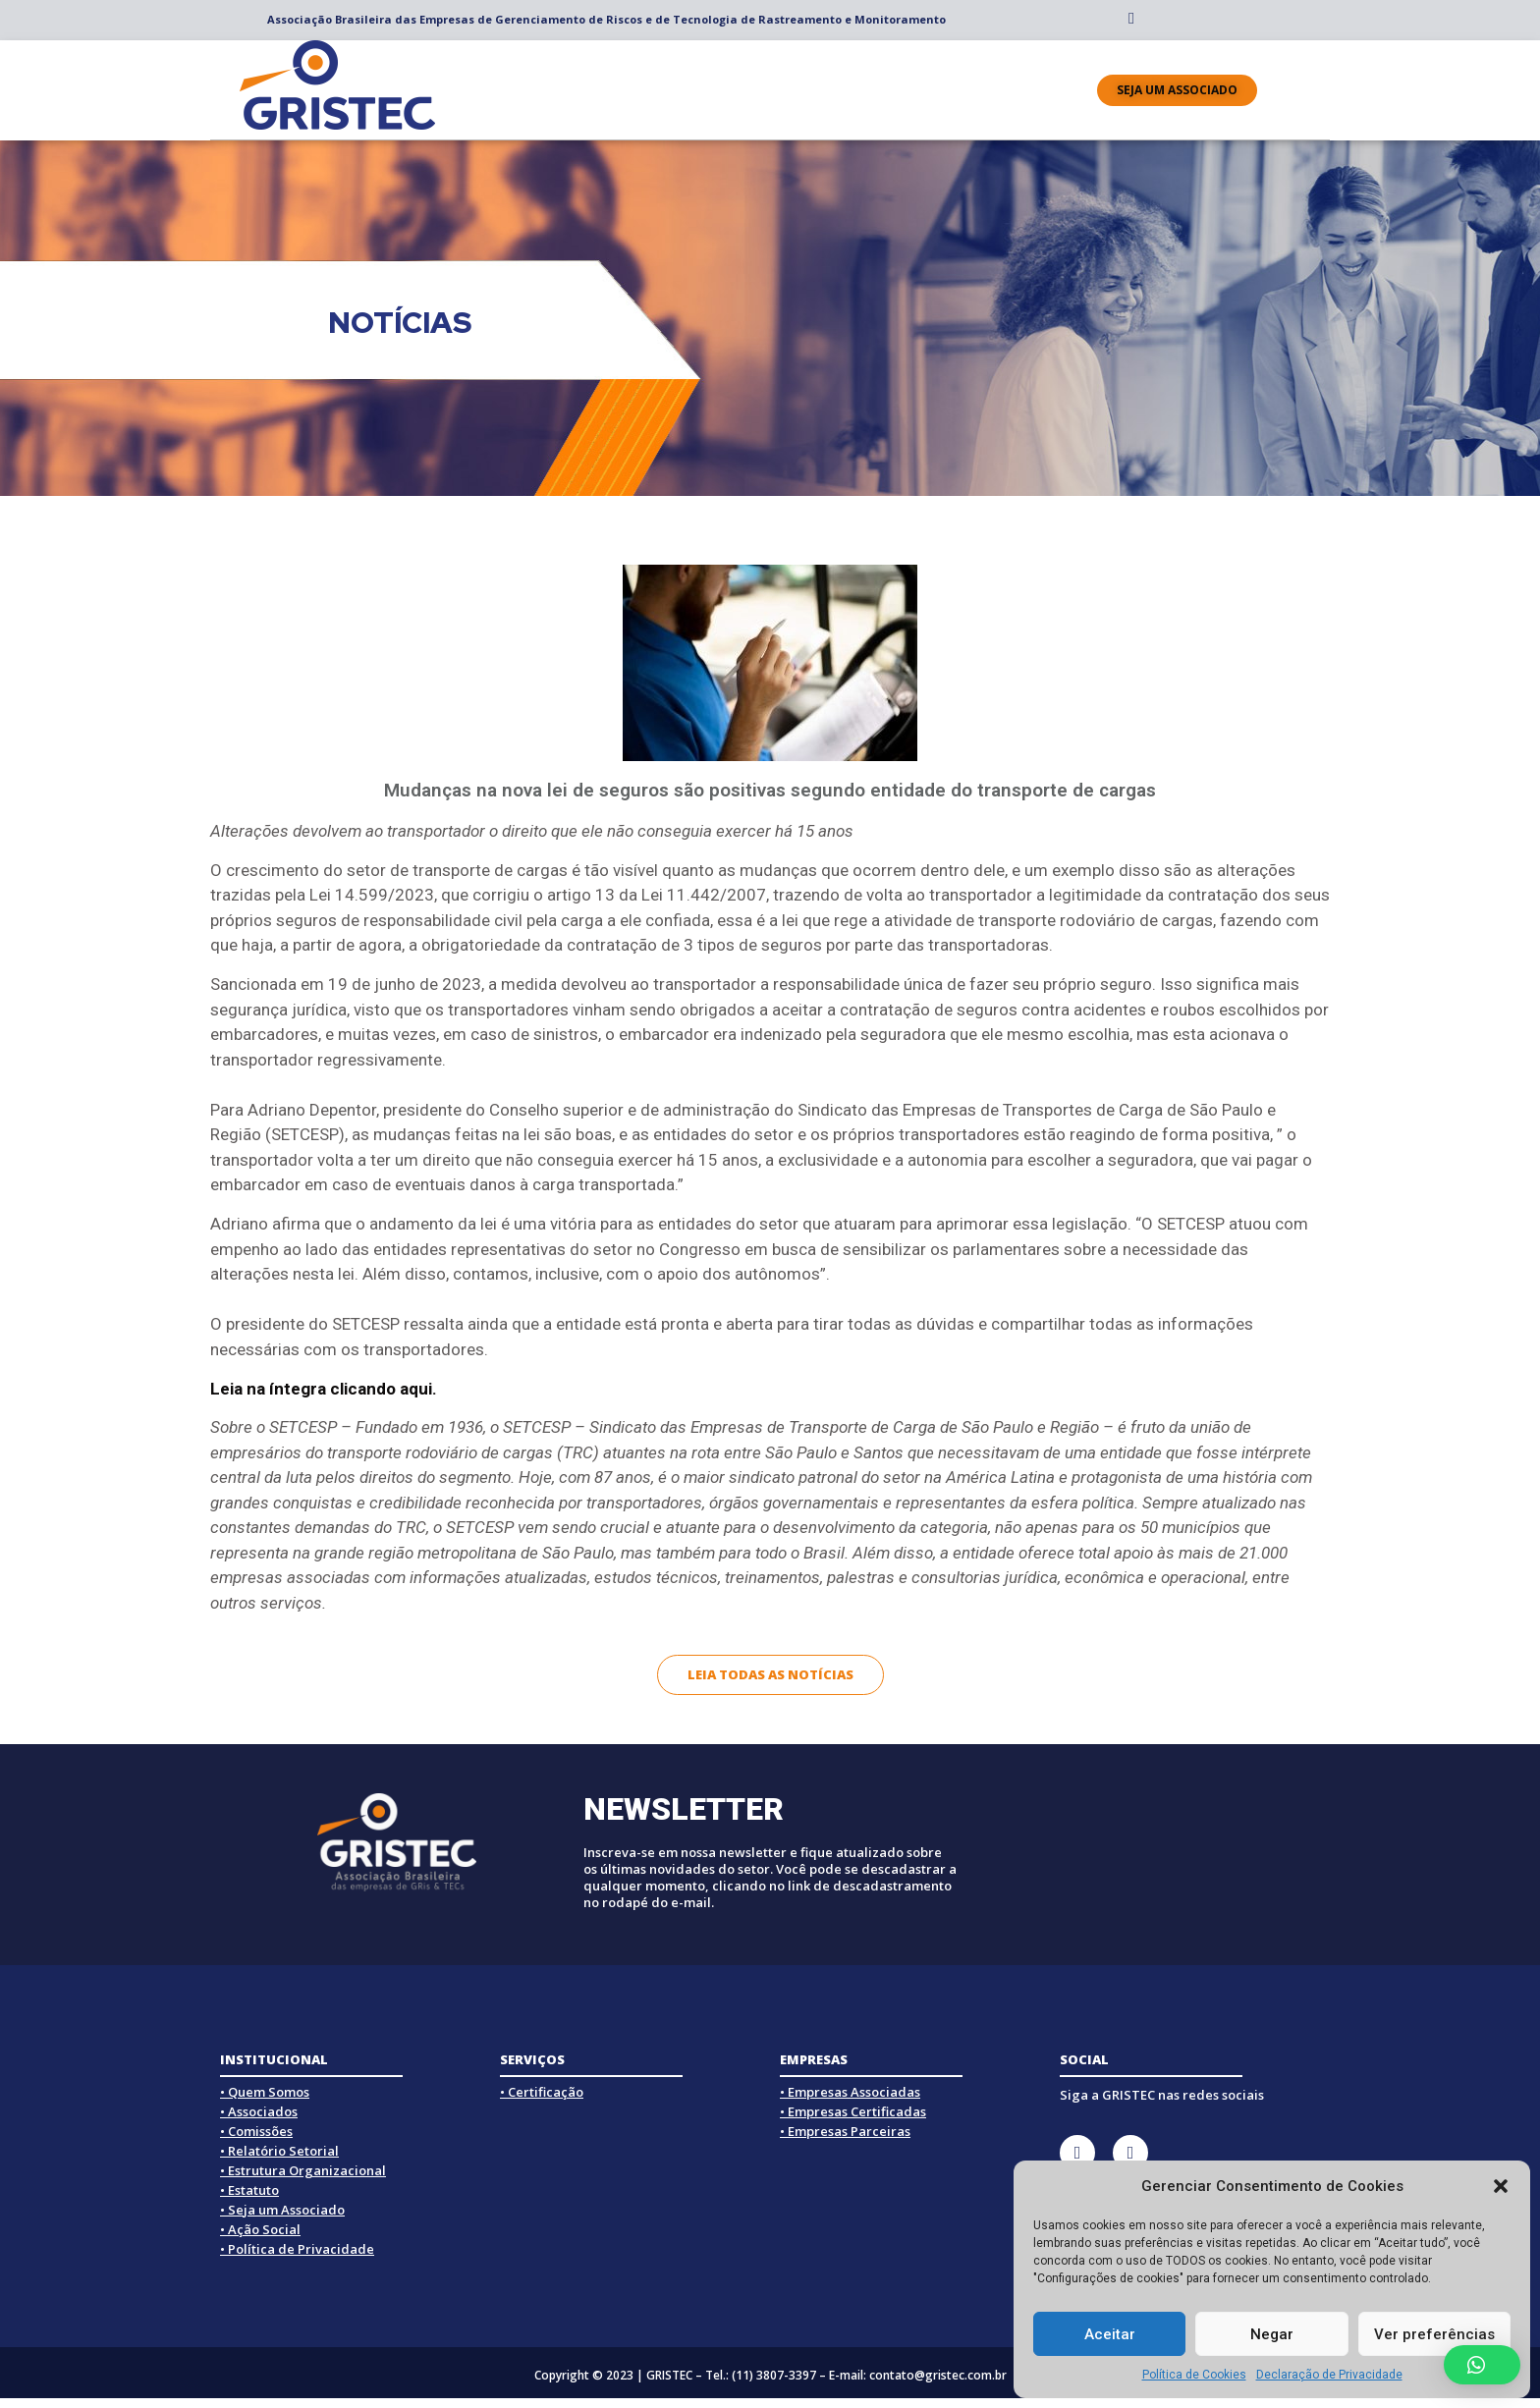 The height and width of the screenshot is (2408, 1540). What do you see at coordinates (541, 2092) in the screenshot?
I see `• Certificação` at bounding box center [541, 2092].